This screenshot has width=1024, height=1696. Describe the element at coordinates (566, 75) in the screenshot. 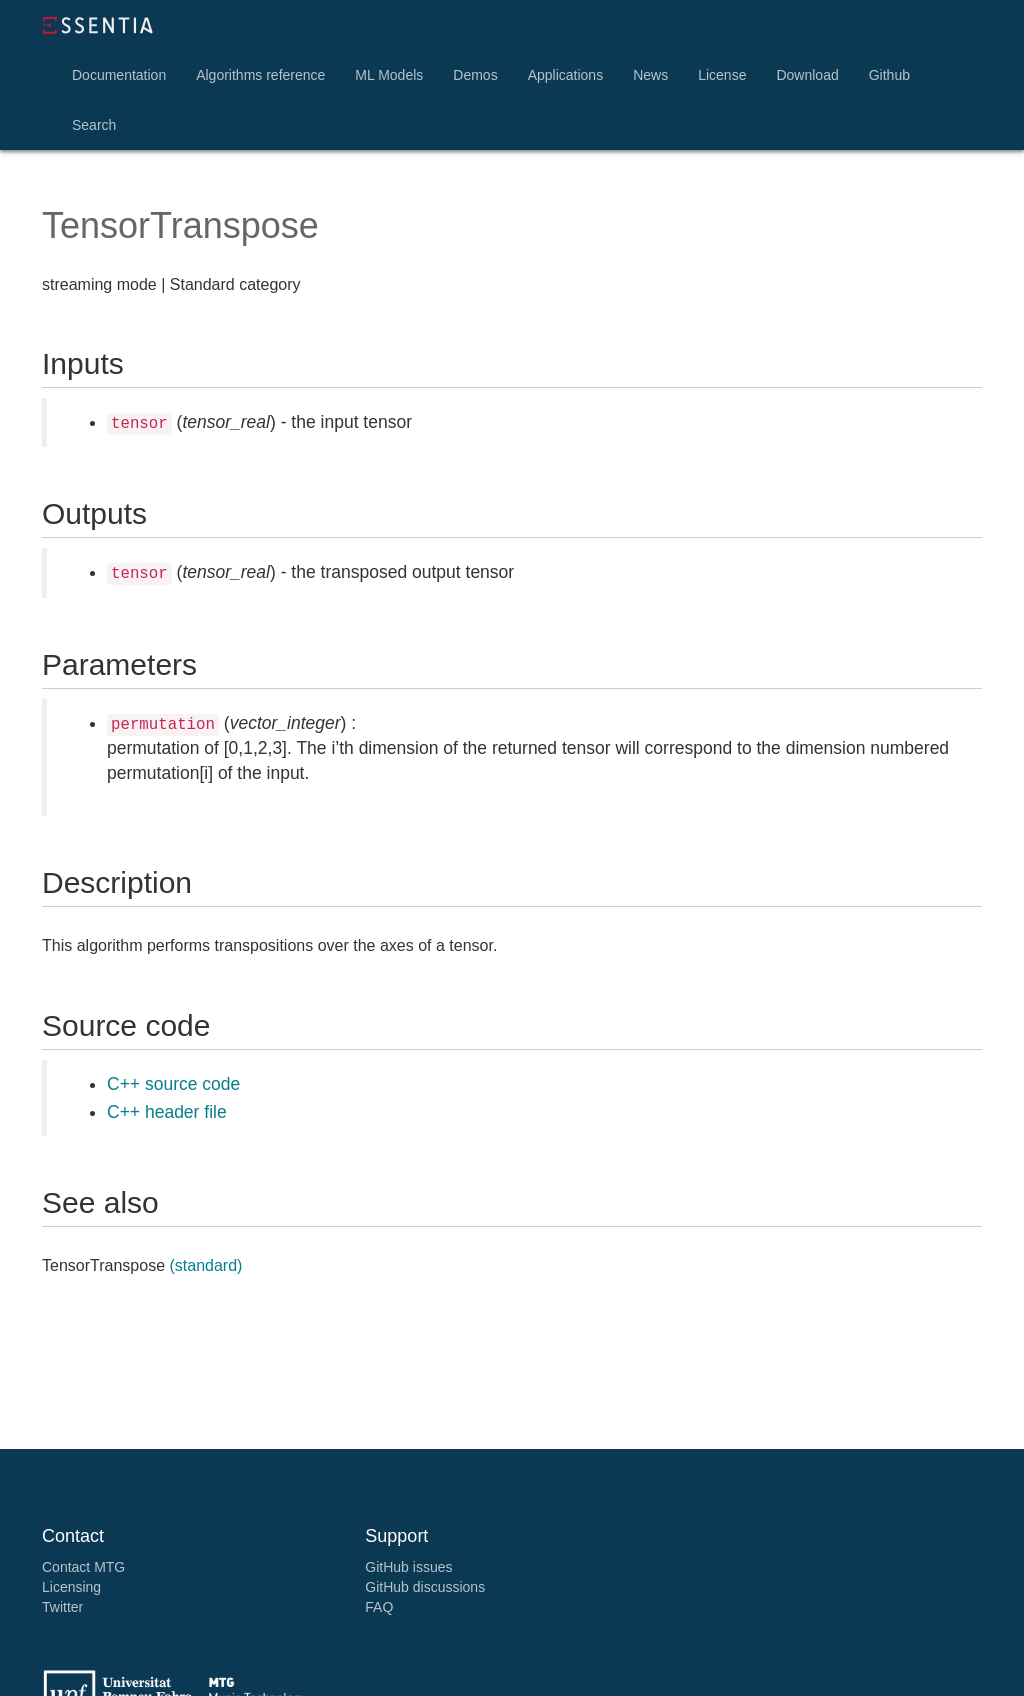

I see `Applications` at that location.